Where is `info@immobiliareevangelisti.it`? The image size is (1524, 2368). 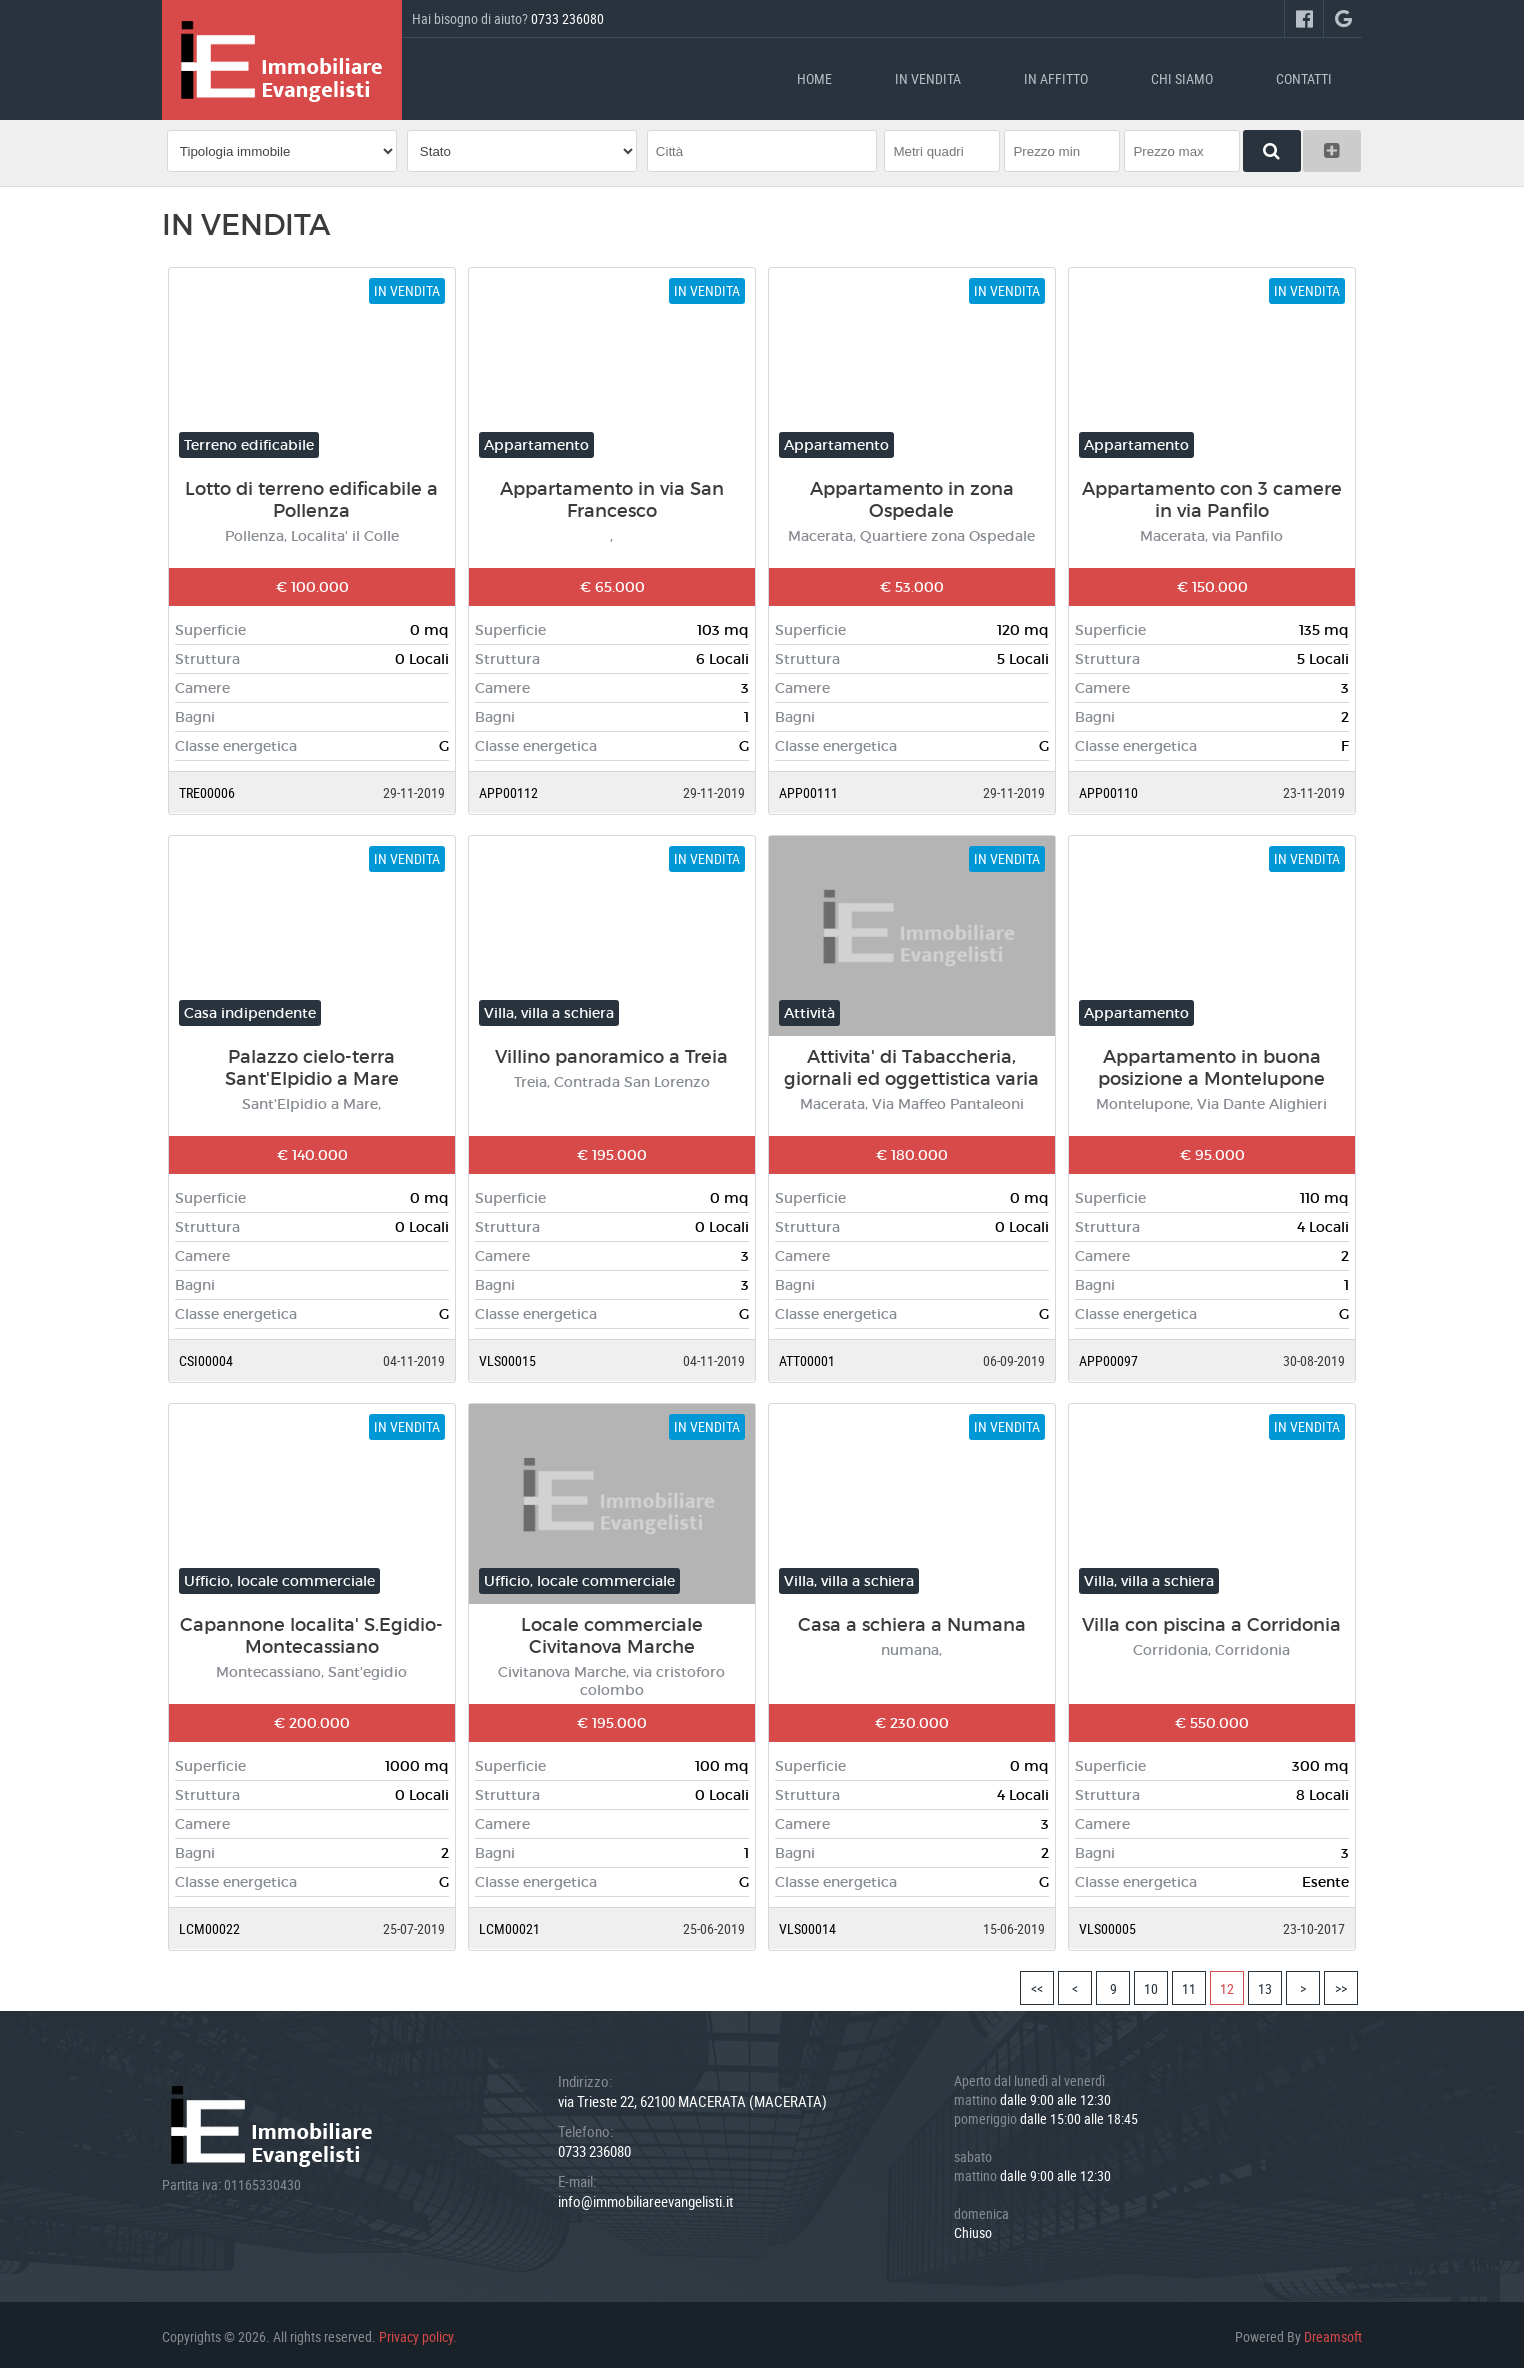
info@immobiliareevangelisti.it is located at coordinates (645, 2197).